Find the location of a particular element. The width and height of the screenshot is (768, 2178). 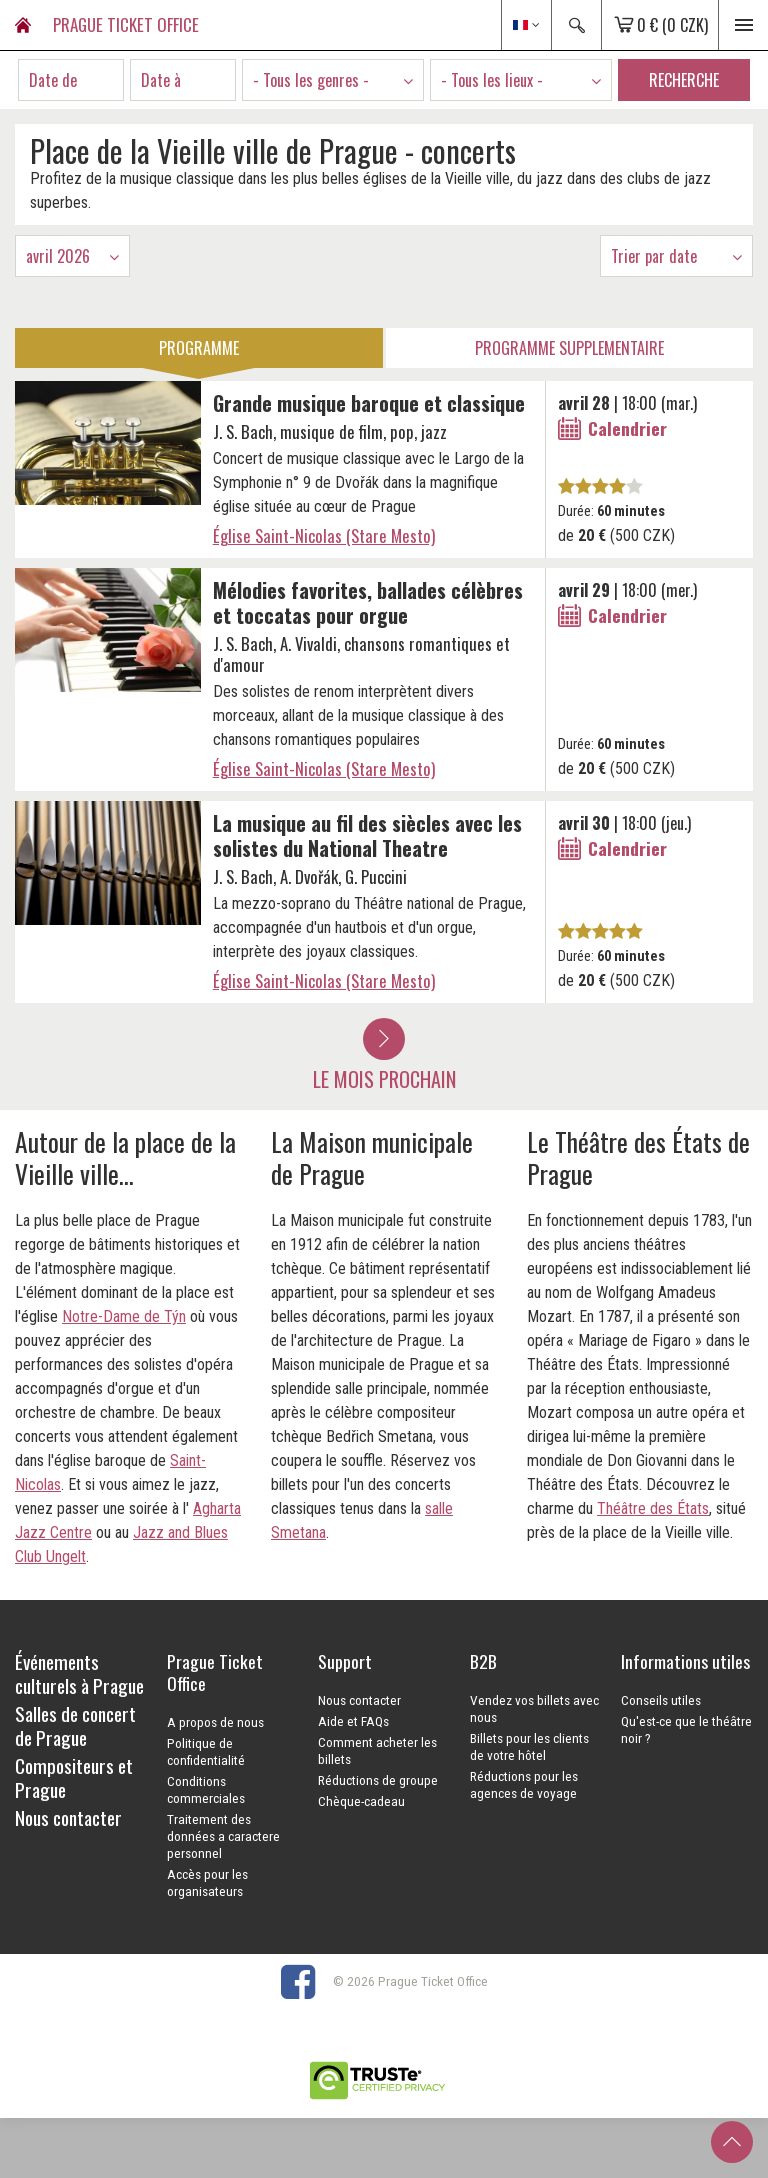

Notre-Dame de Týn is located at coordinates (124, 1316).